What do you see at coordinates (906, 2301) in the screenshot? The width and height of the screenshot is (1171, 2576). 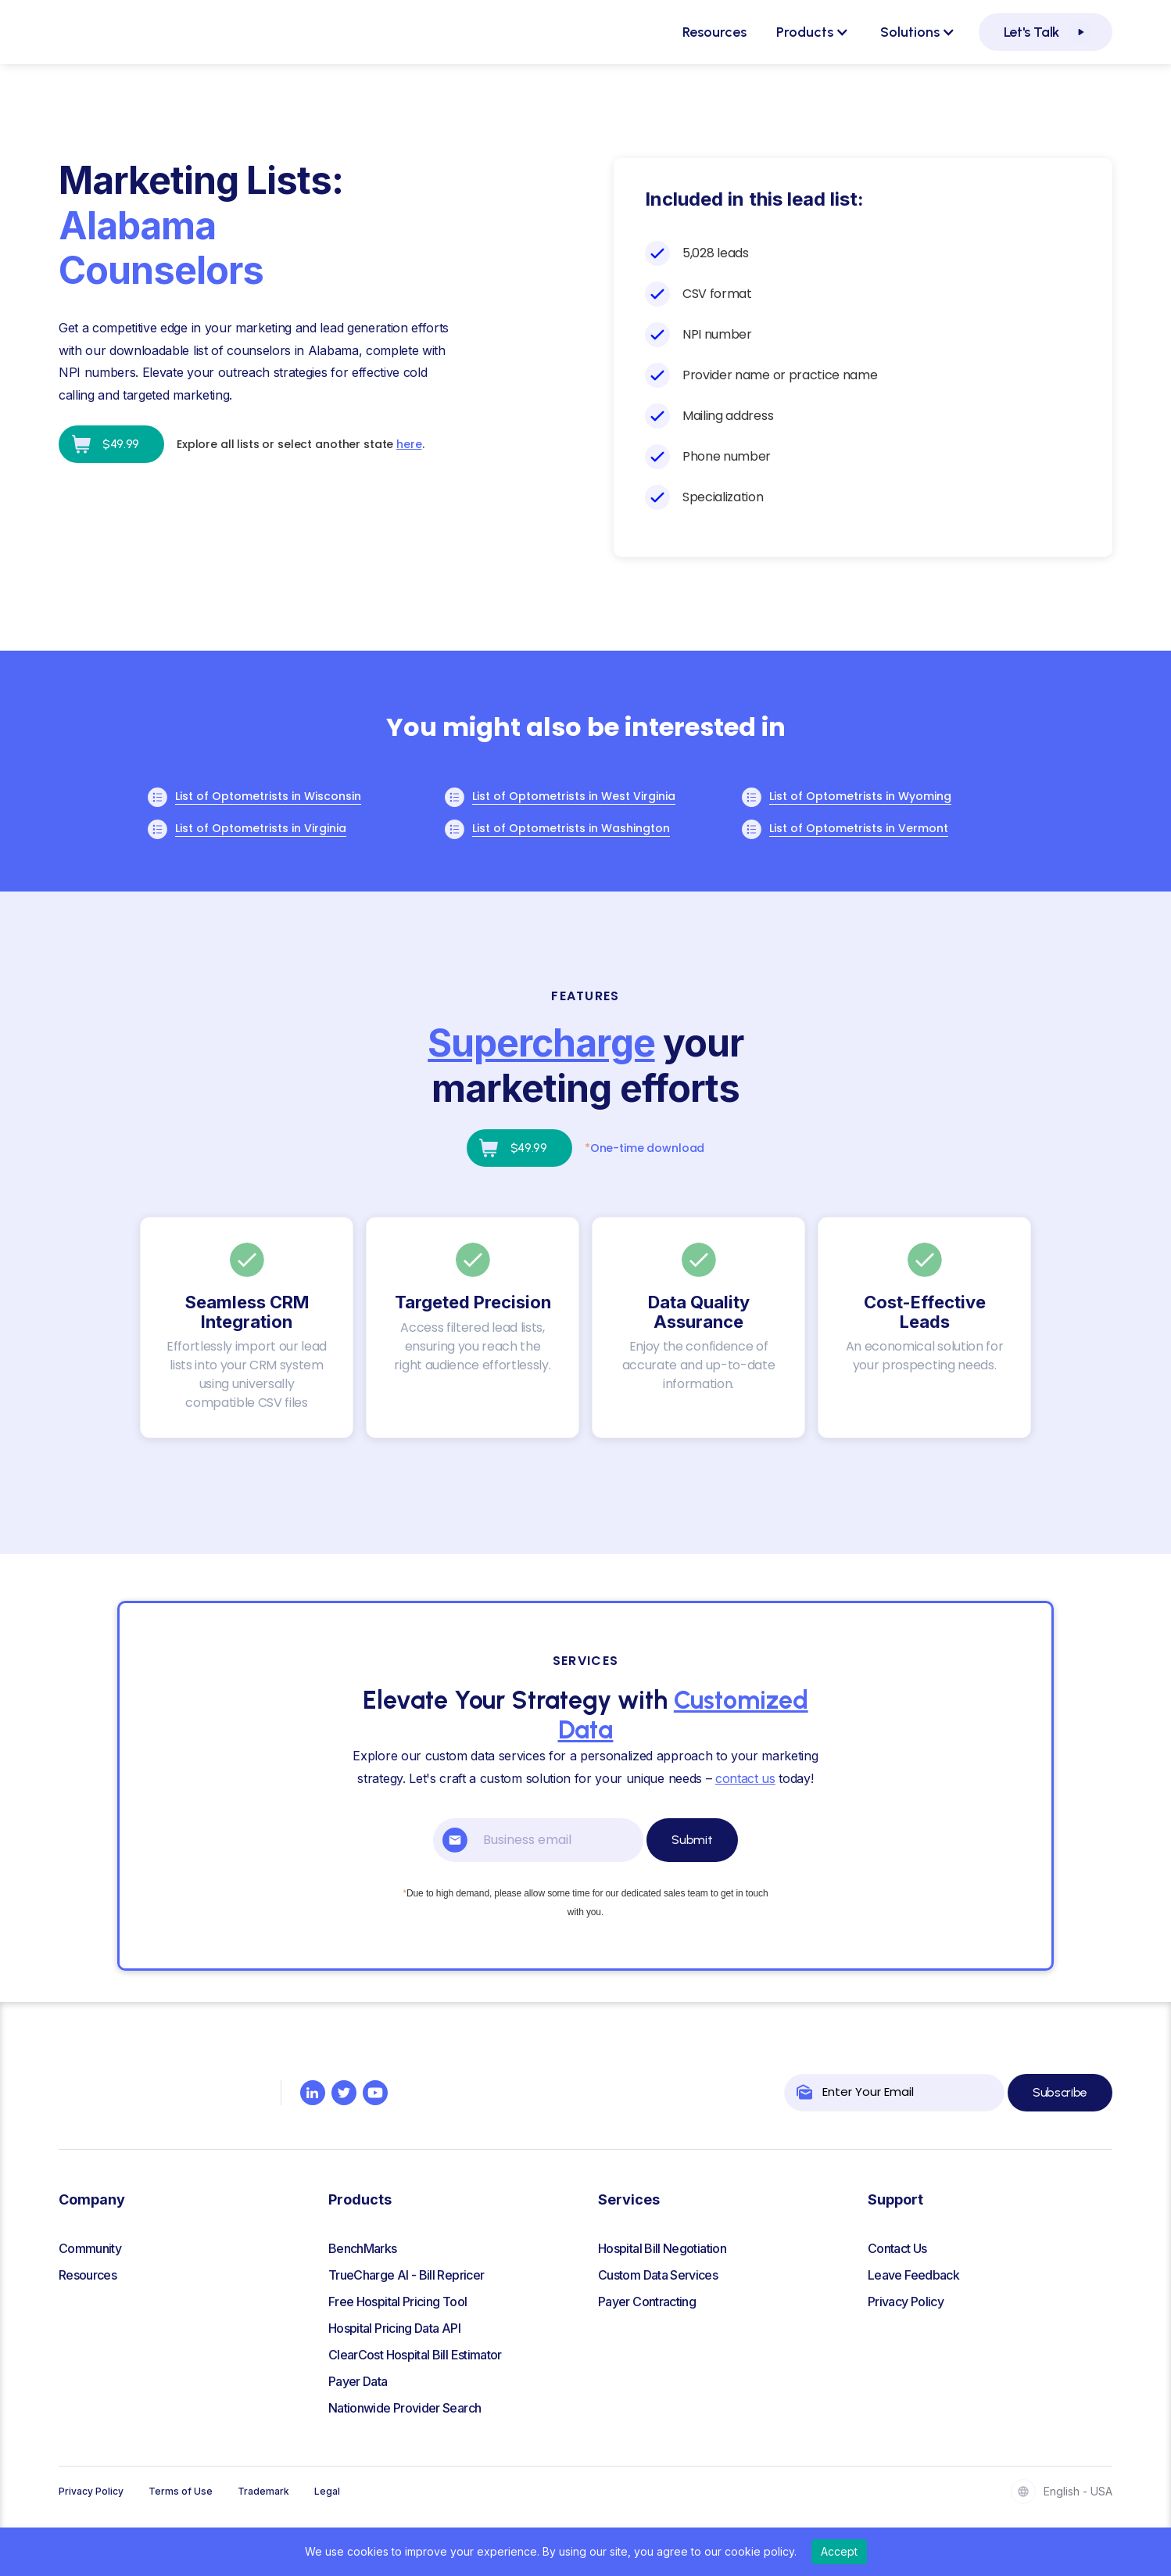 I see `Privacy Policy` at bounding box center [906, 2301].